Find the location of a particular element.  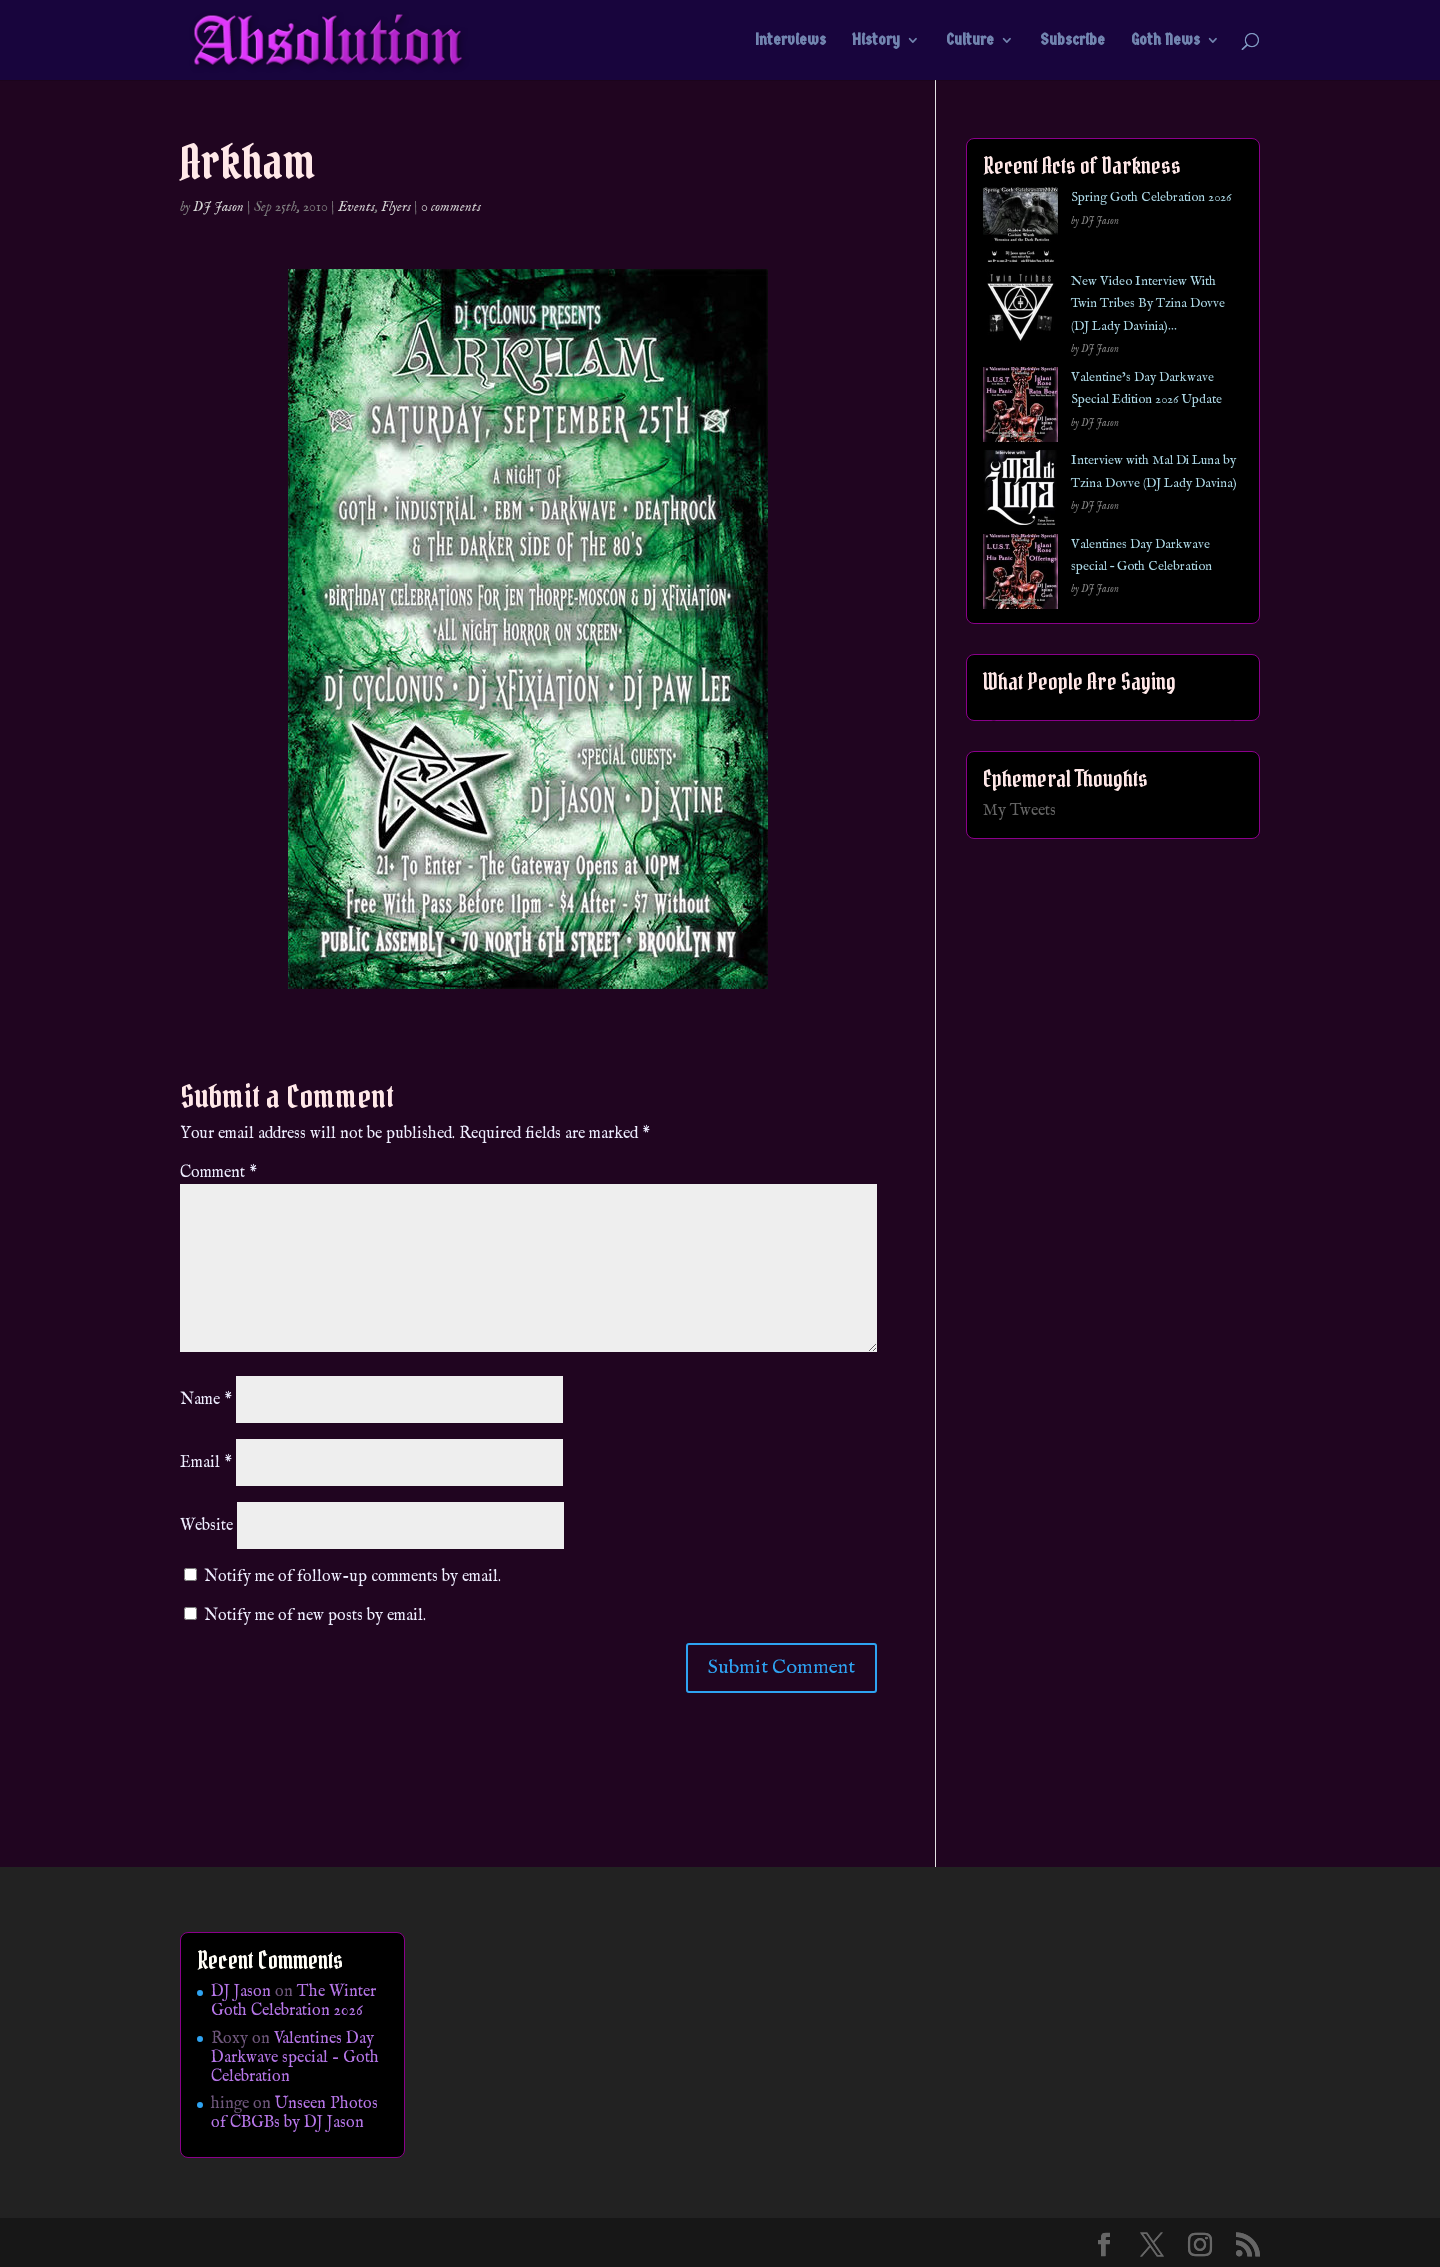

DJ Jason is located at coordinates (218, 207).